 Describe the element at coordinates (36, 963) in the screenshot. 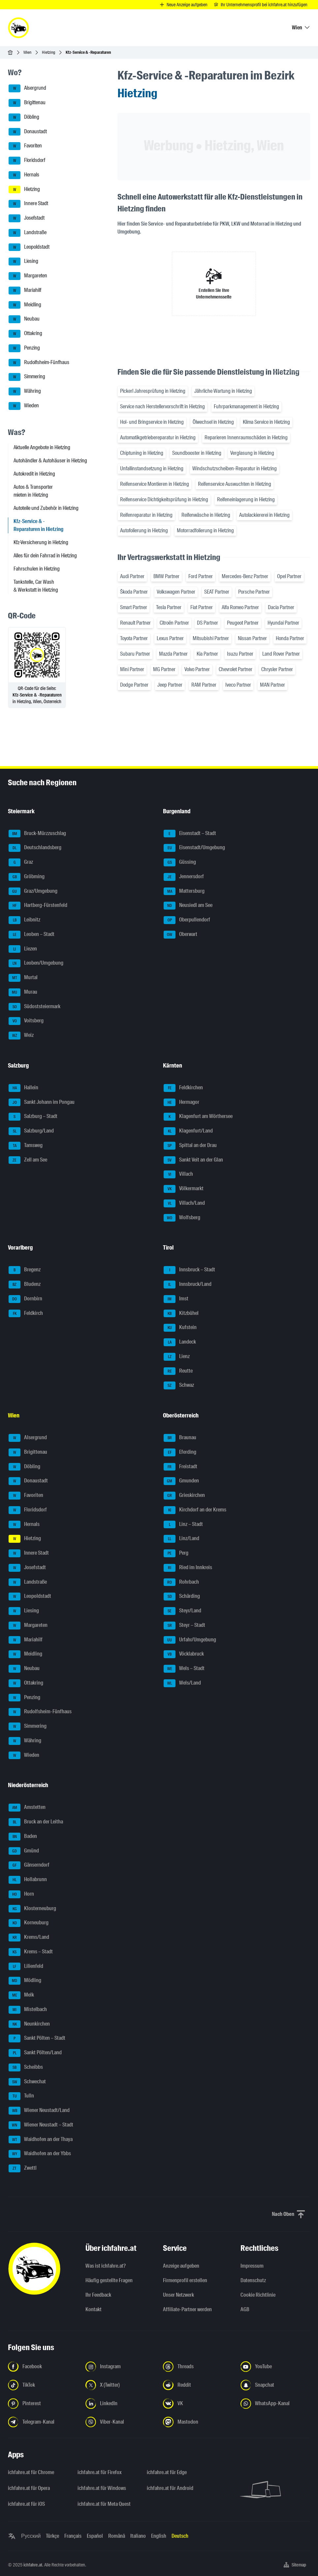

I see `Leoben/Umgebung` at that location.